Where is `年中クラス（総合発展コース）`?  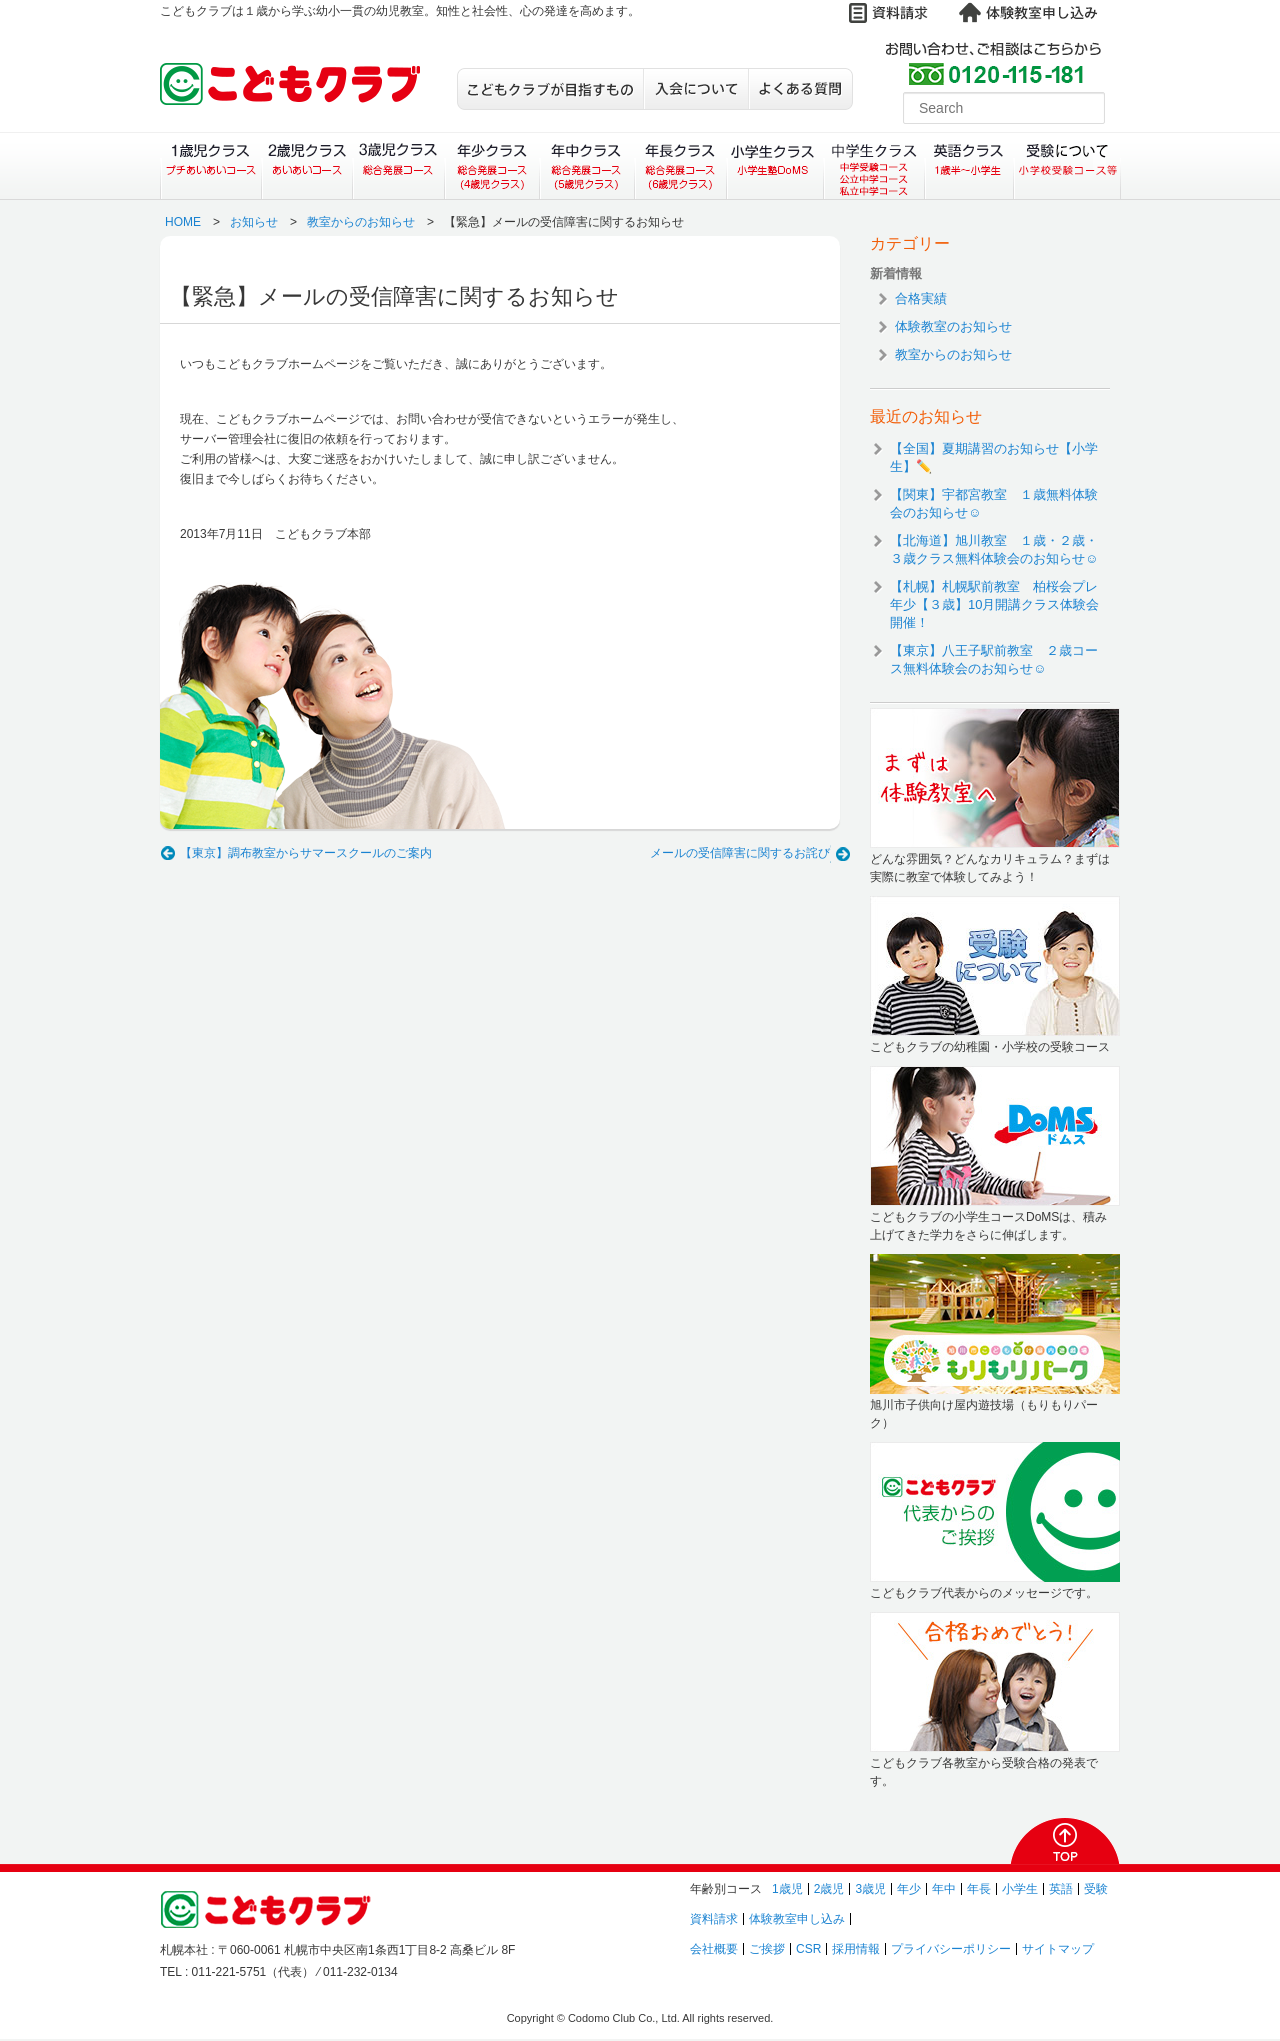 年中クラス（総合発展コース） is located at coordinates (586, 166).